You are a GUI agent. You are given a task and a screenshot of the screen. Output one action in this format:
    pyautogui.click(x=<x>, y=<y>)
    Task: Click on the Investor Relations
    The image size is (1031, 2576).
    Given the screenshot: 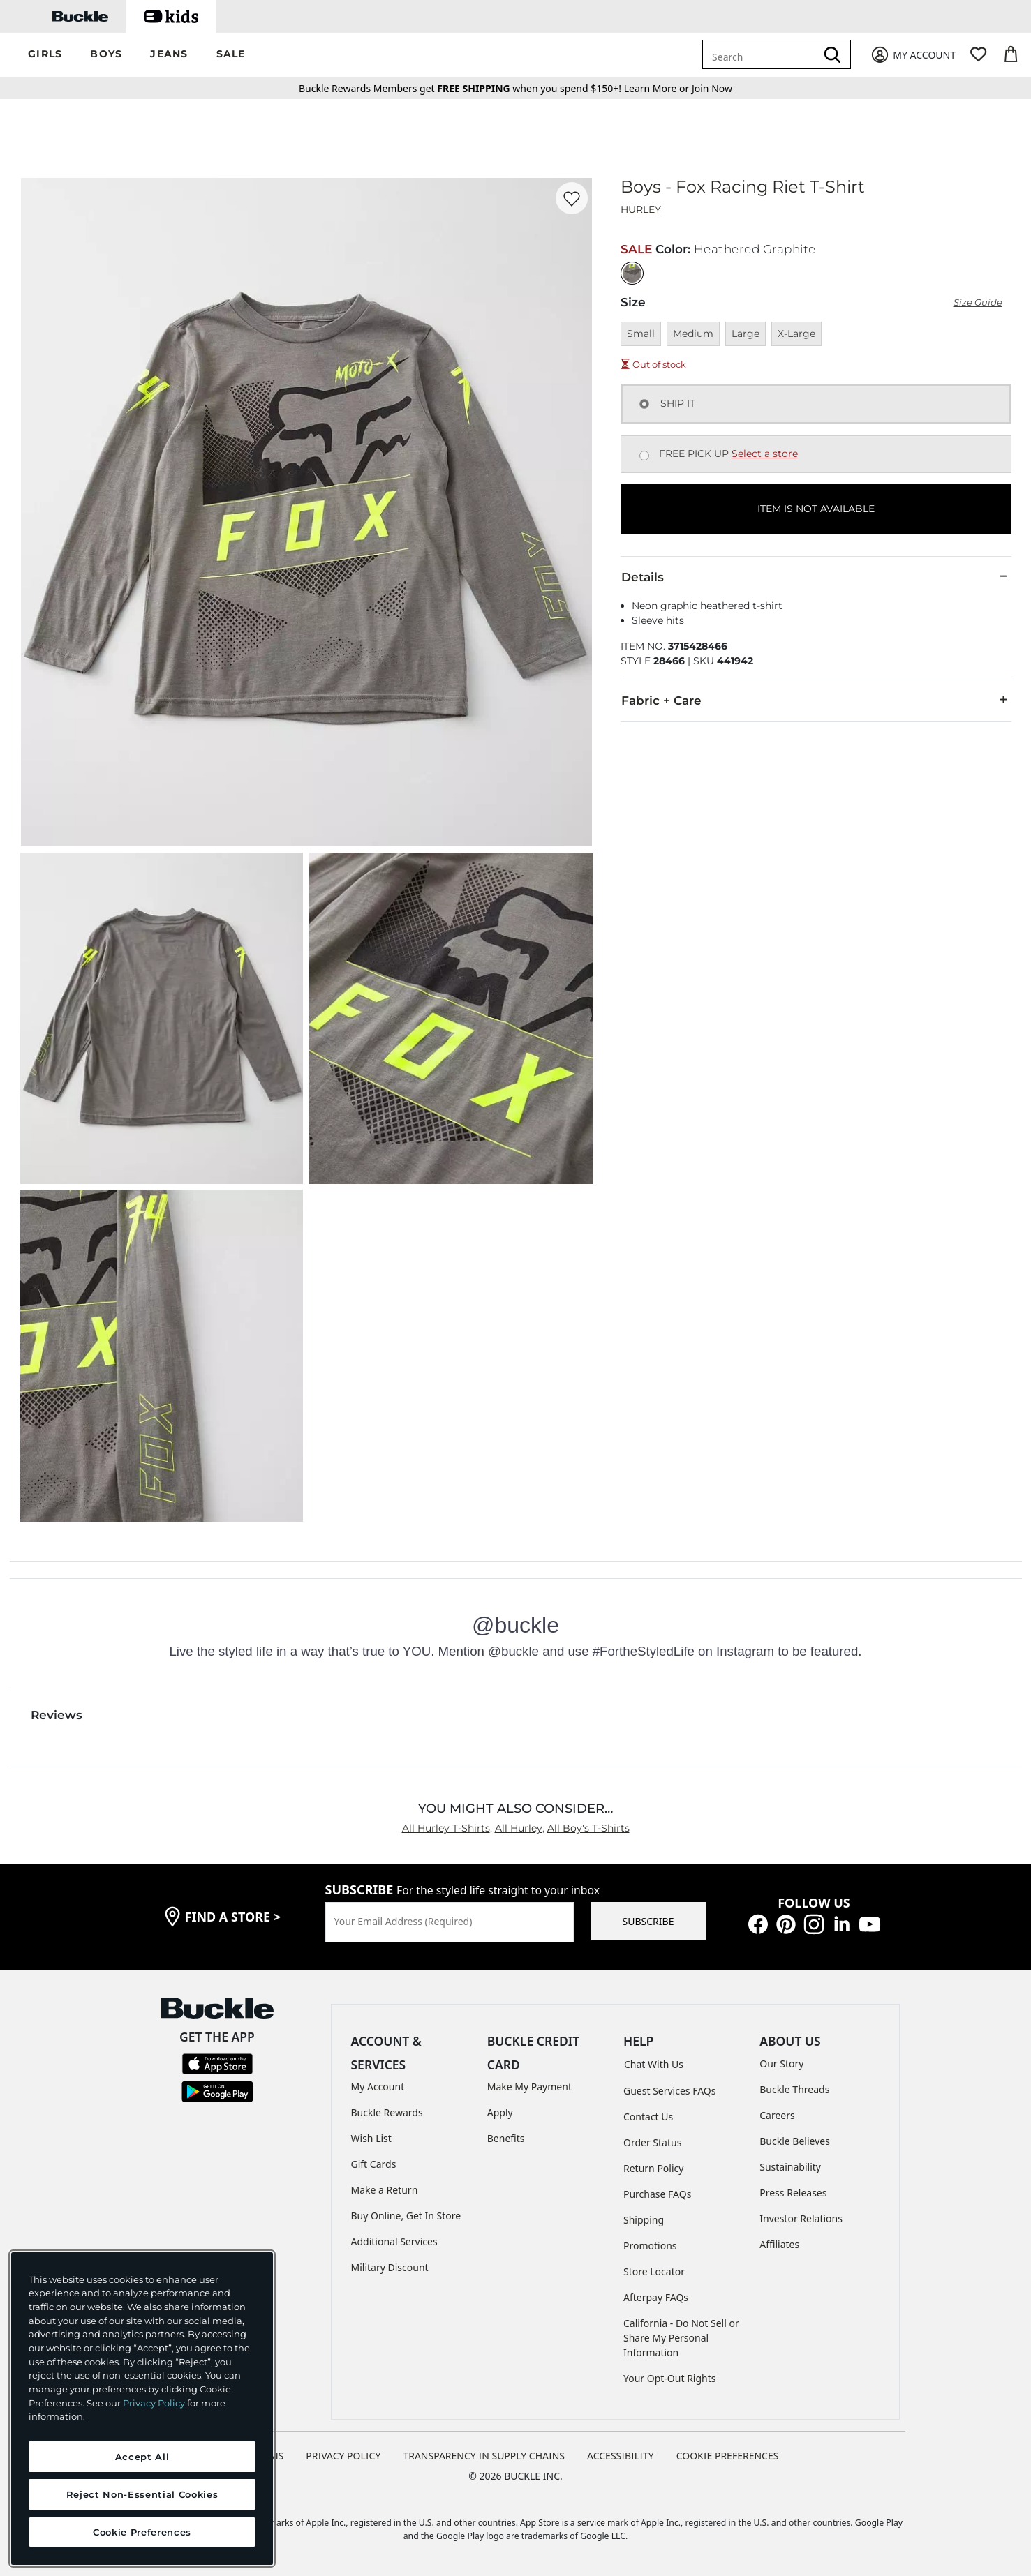 What is the action you would take?
    pyautogui.click(x=801, y=2218)
    